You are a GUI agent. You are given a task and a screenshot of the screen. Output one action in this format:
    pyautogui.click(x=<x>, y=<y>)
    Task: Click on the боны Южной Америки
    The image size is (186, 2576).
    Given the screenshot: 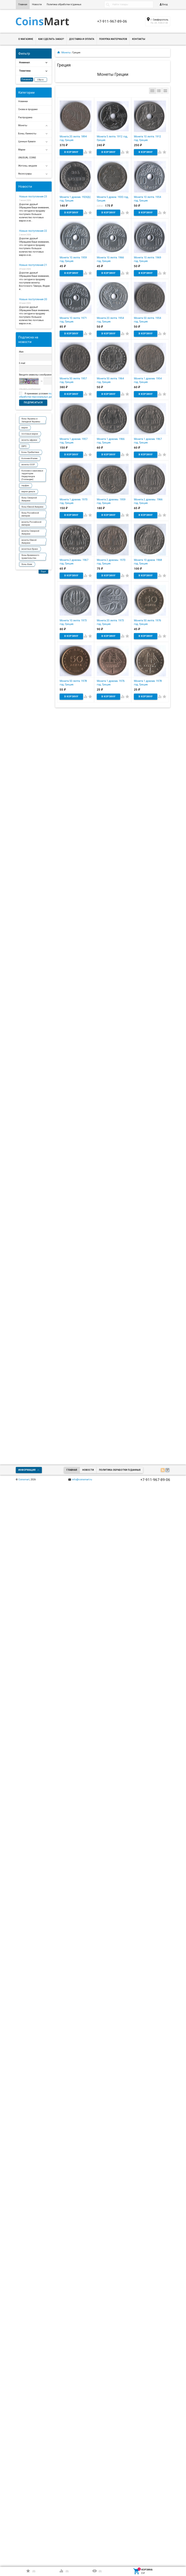 What is the action you would take?
    pyautogui.click(x=32, y=507)
    